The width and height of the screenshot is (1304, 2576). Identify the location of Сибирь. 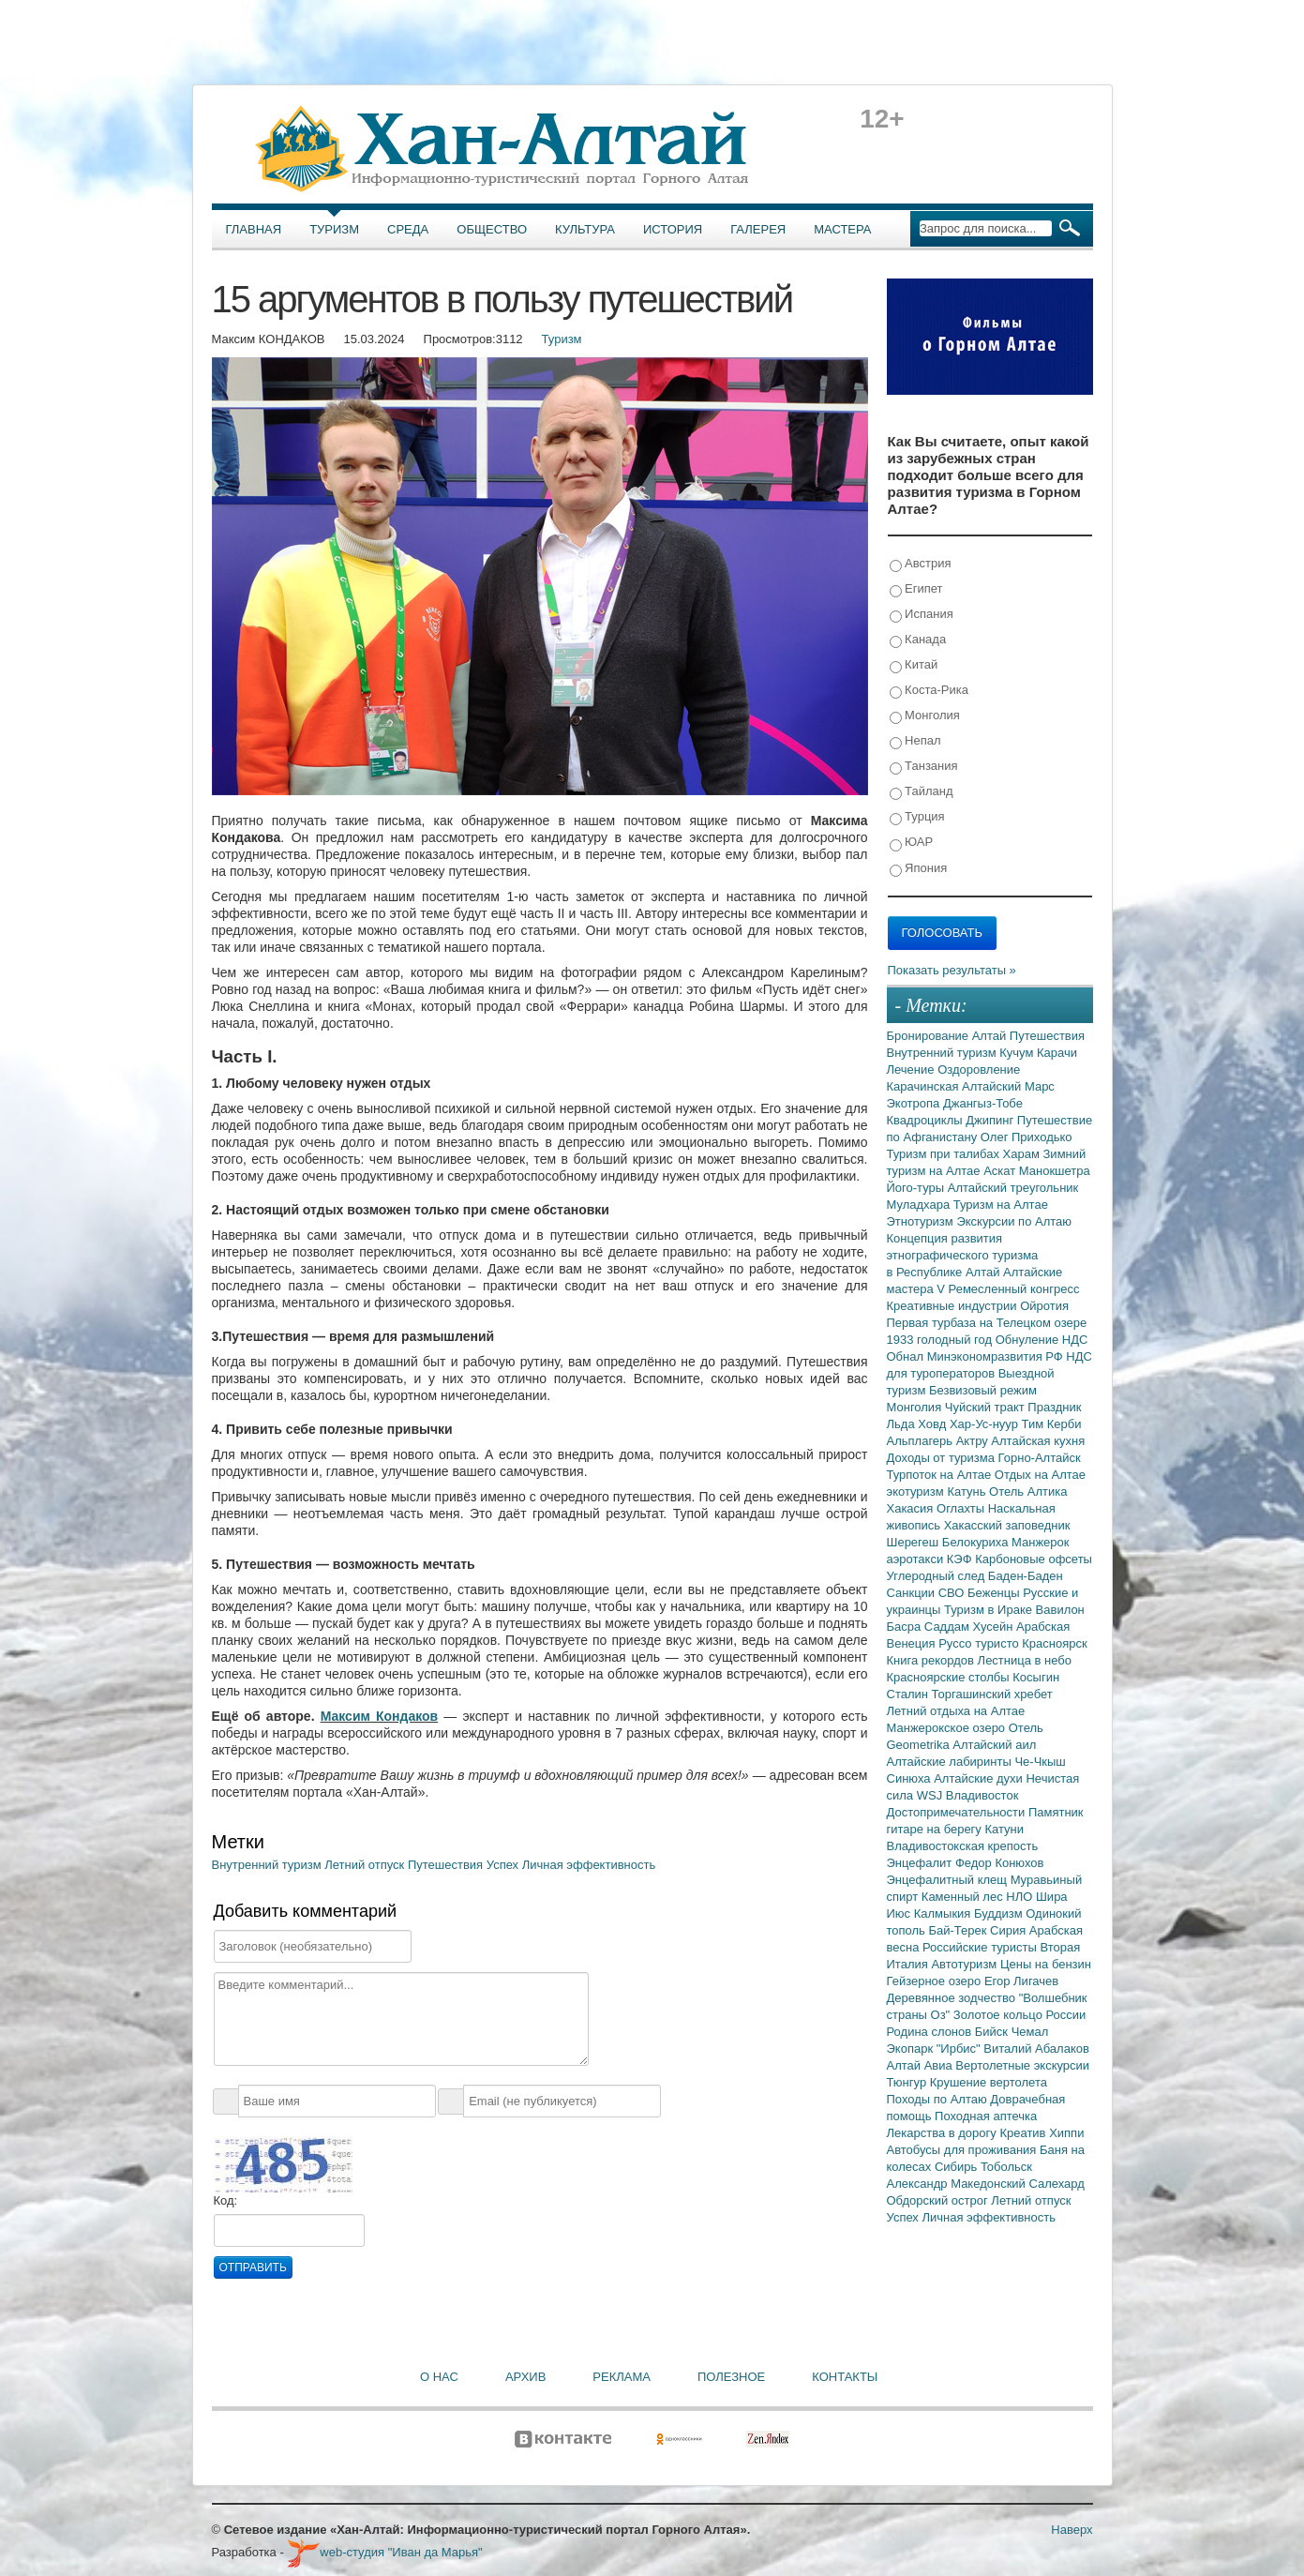
(958, 2167).